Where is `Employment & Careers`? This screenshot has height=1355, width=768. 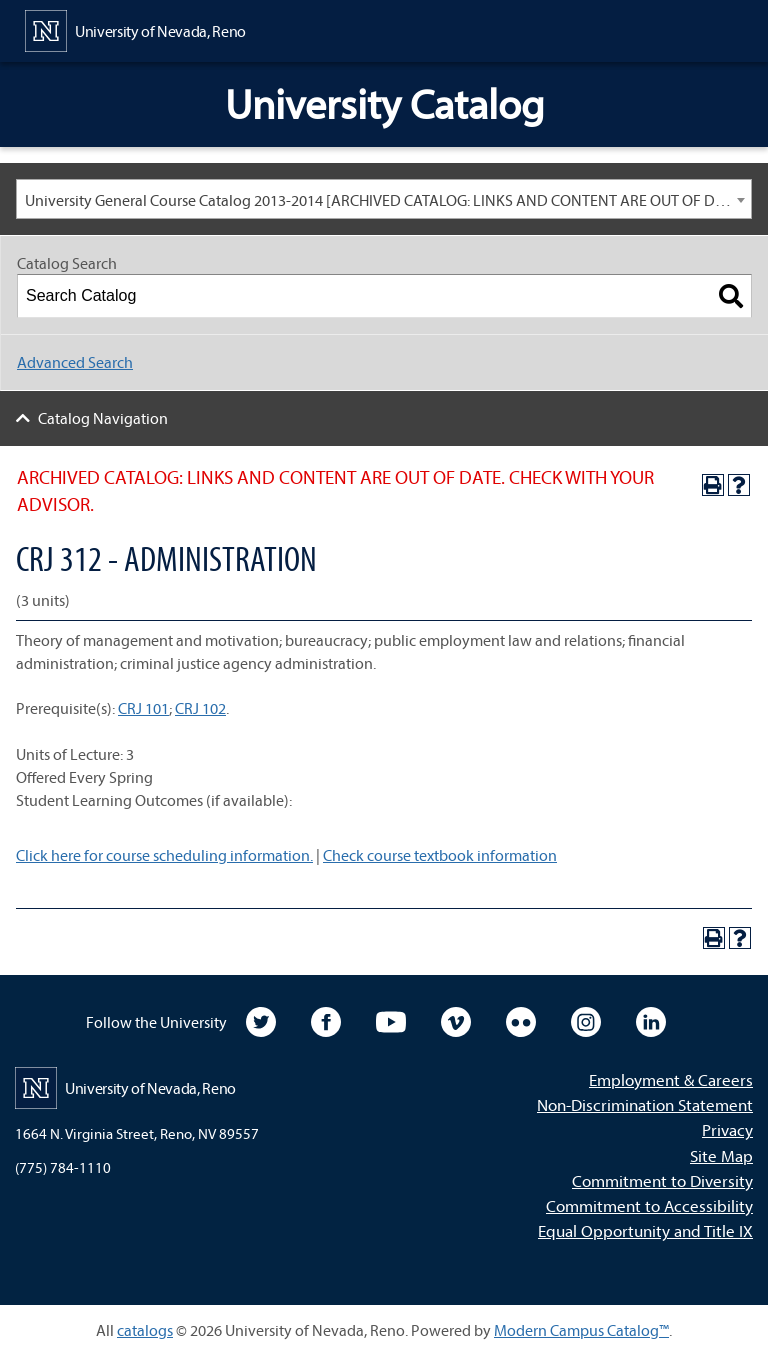 Employment & Careers is located at coordinates (671, 1079).